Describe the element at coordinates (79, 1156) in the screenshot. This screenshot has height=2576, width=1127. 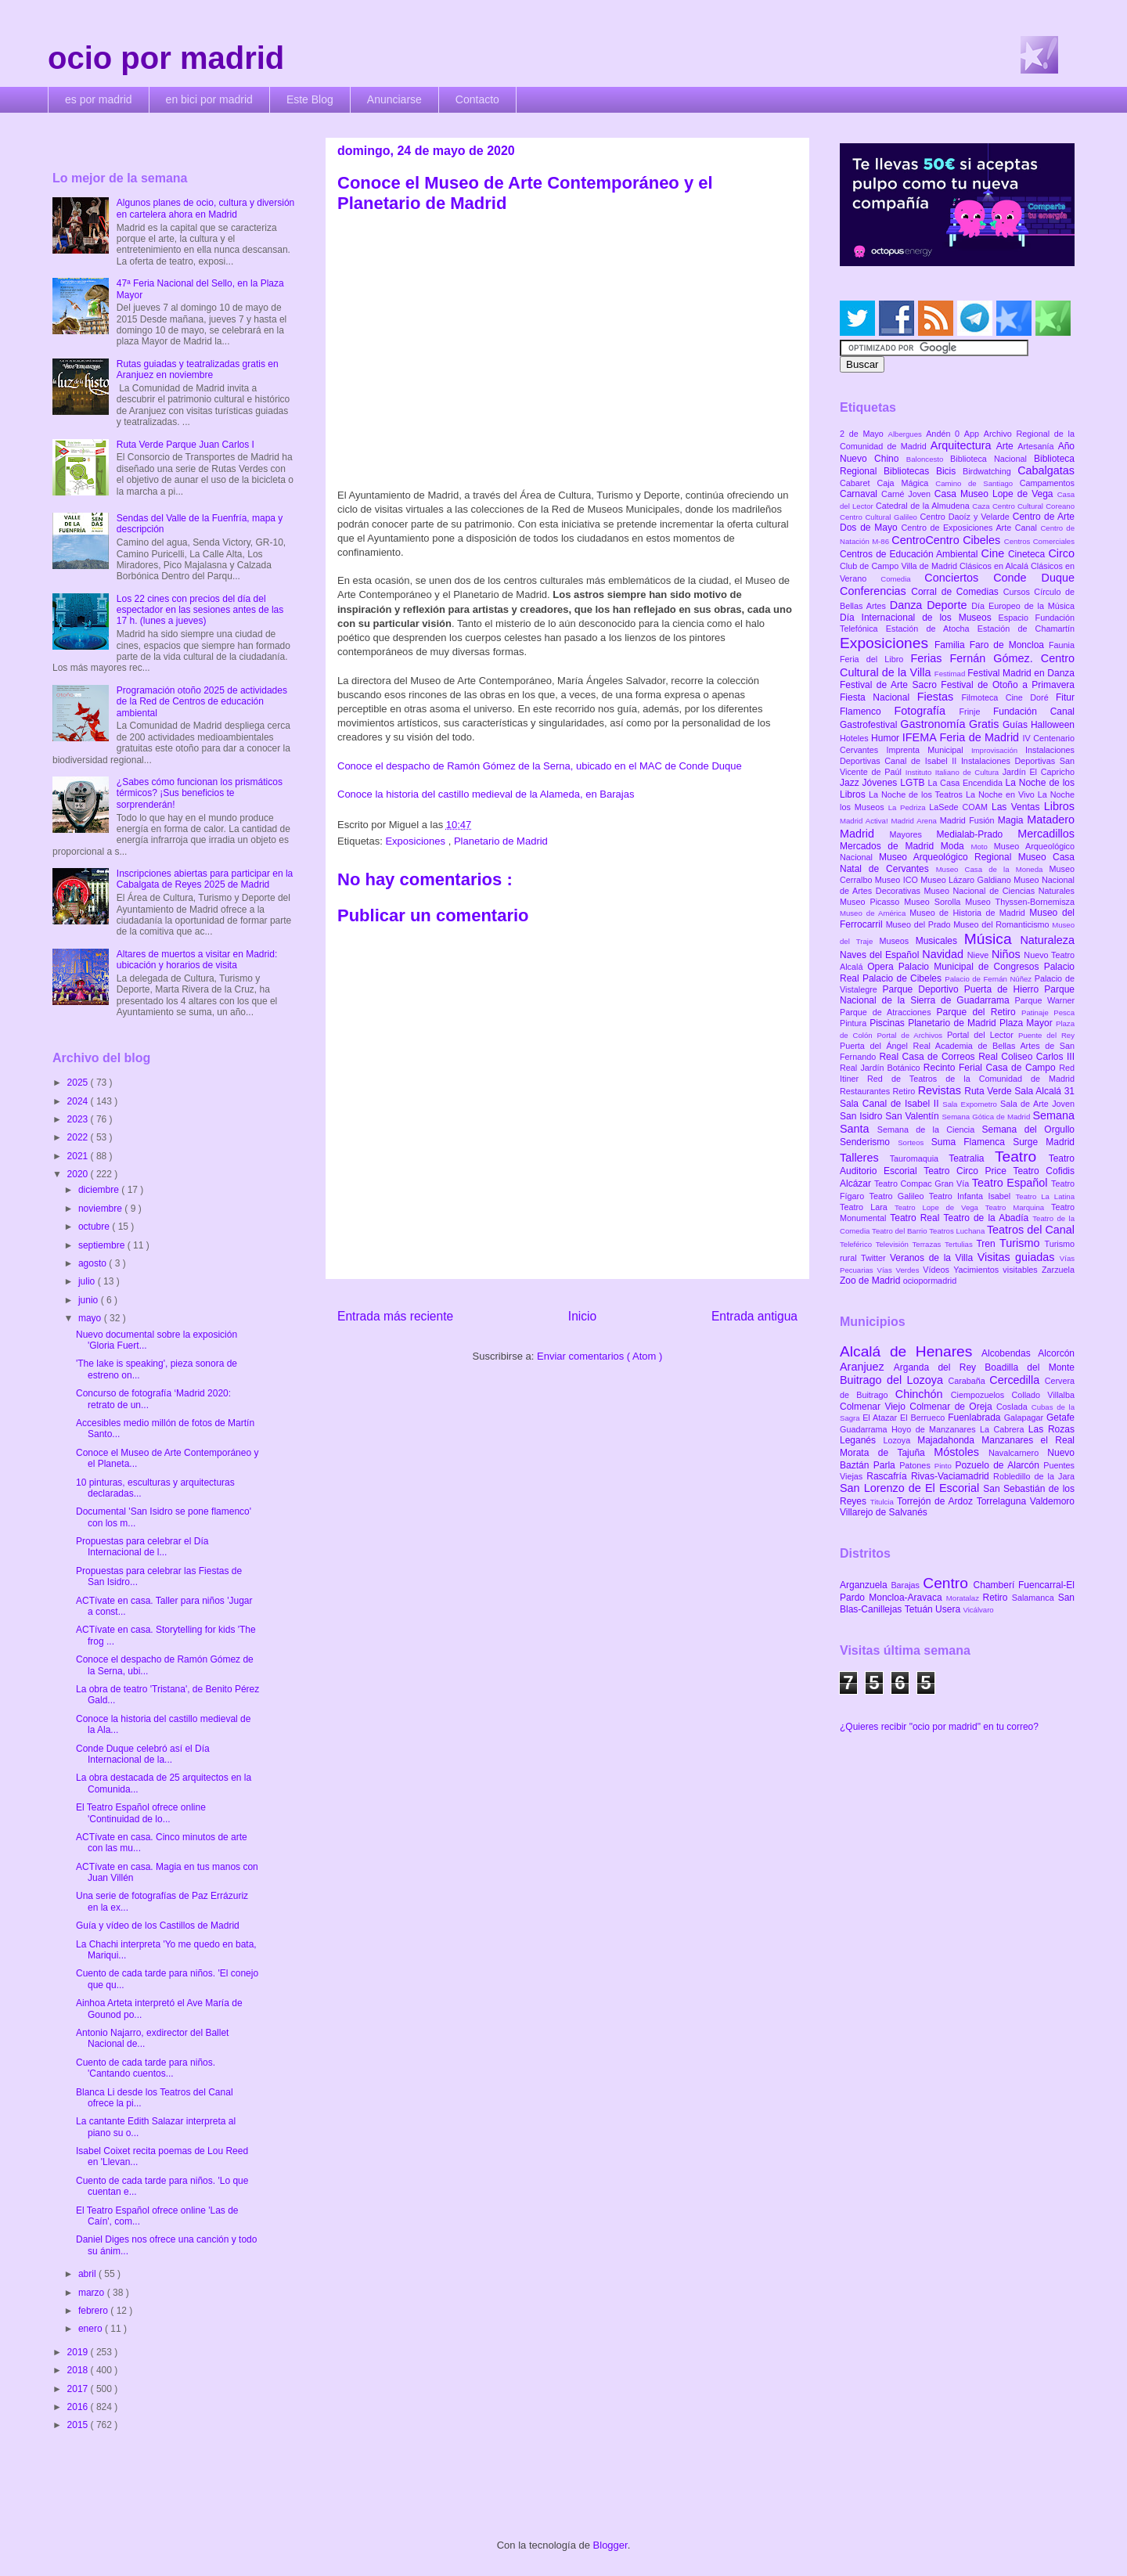
I see `2021` at that location.